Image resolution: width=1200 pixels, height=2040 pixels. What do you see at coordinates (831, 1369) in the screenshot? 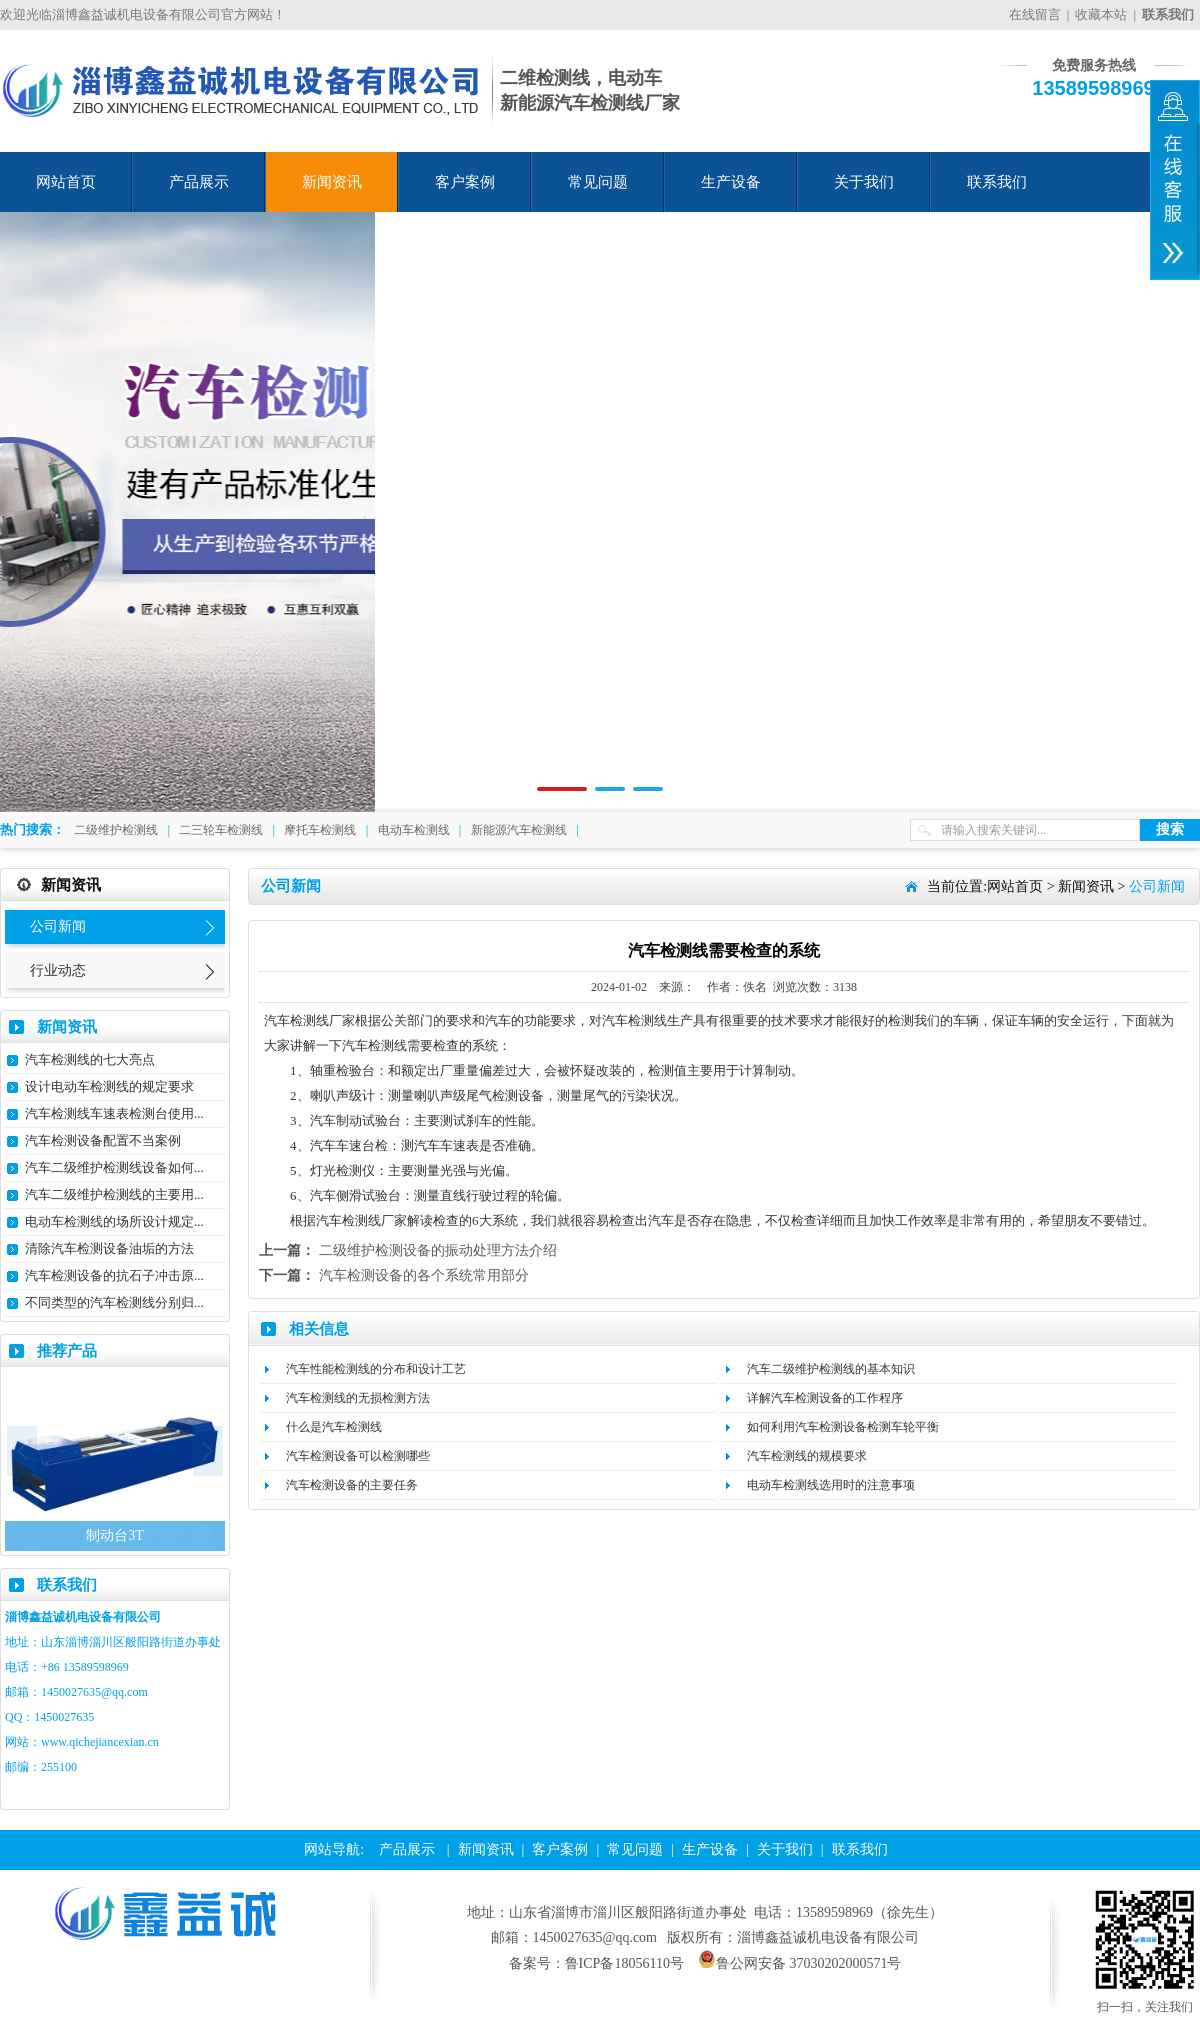
I see `汽车二级维护检测线的基本知识` at bounding box center [831, 1369].